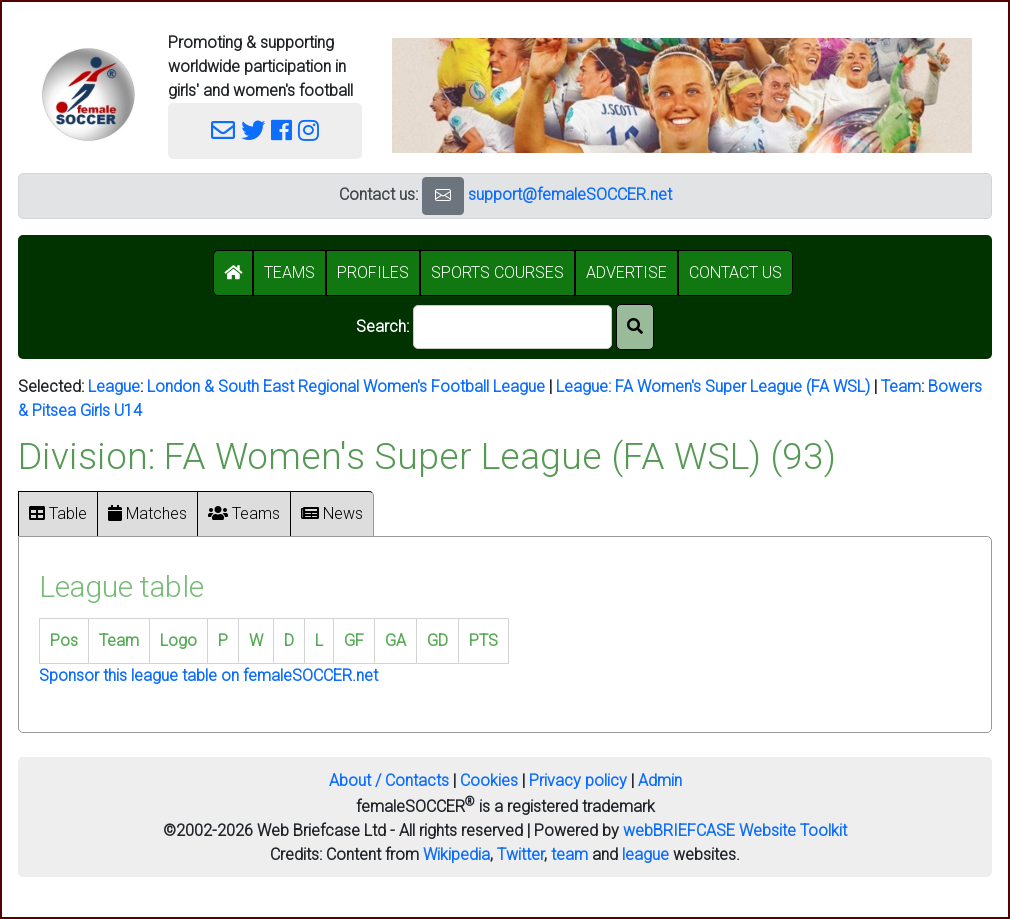 This screenshot has height=919, width=1010. I want to click on Privacy policy, so click(578, 780).